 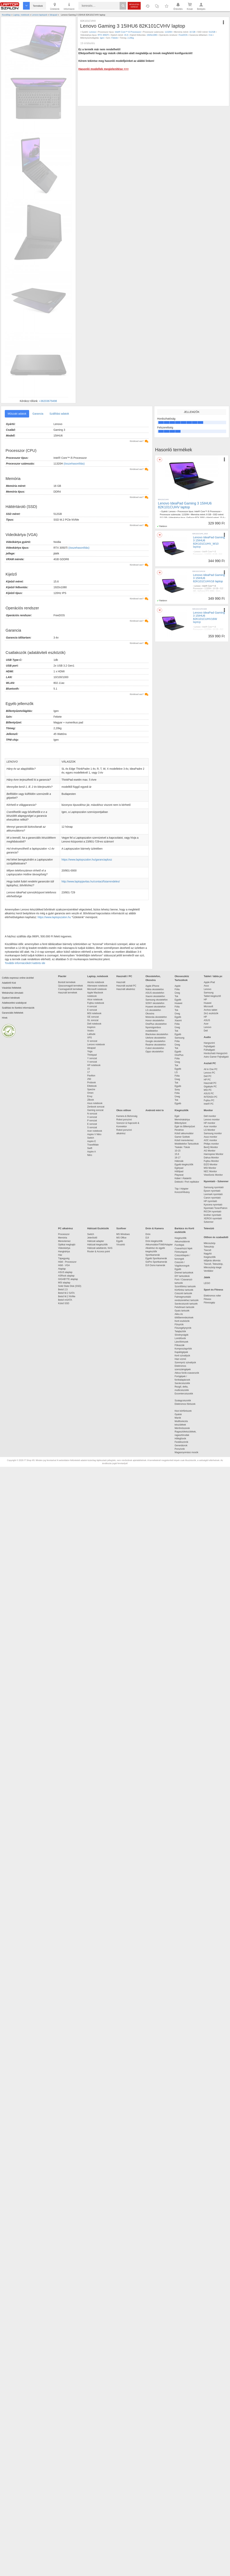 What do you see at coordinates (91, 1075) in the screenshot?
I see `Pavilion` at bounding box center [91, 1075].